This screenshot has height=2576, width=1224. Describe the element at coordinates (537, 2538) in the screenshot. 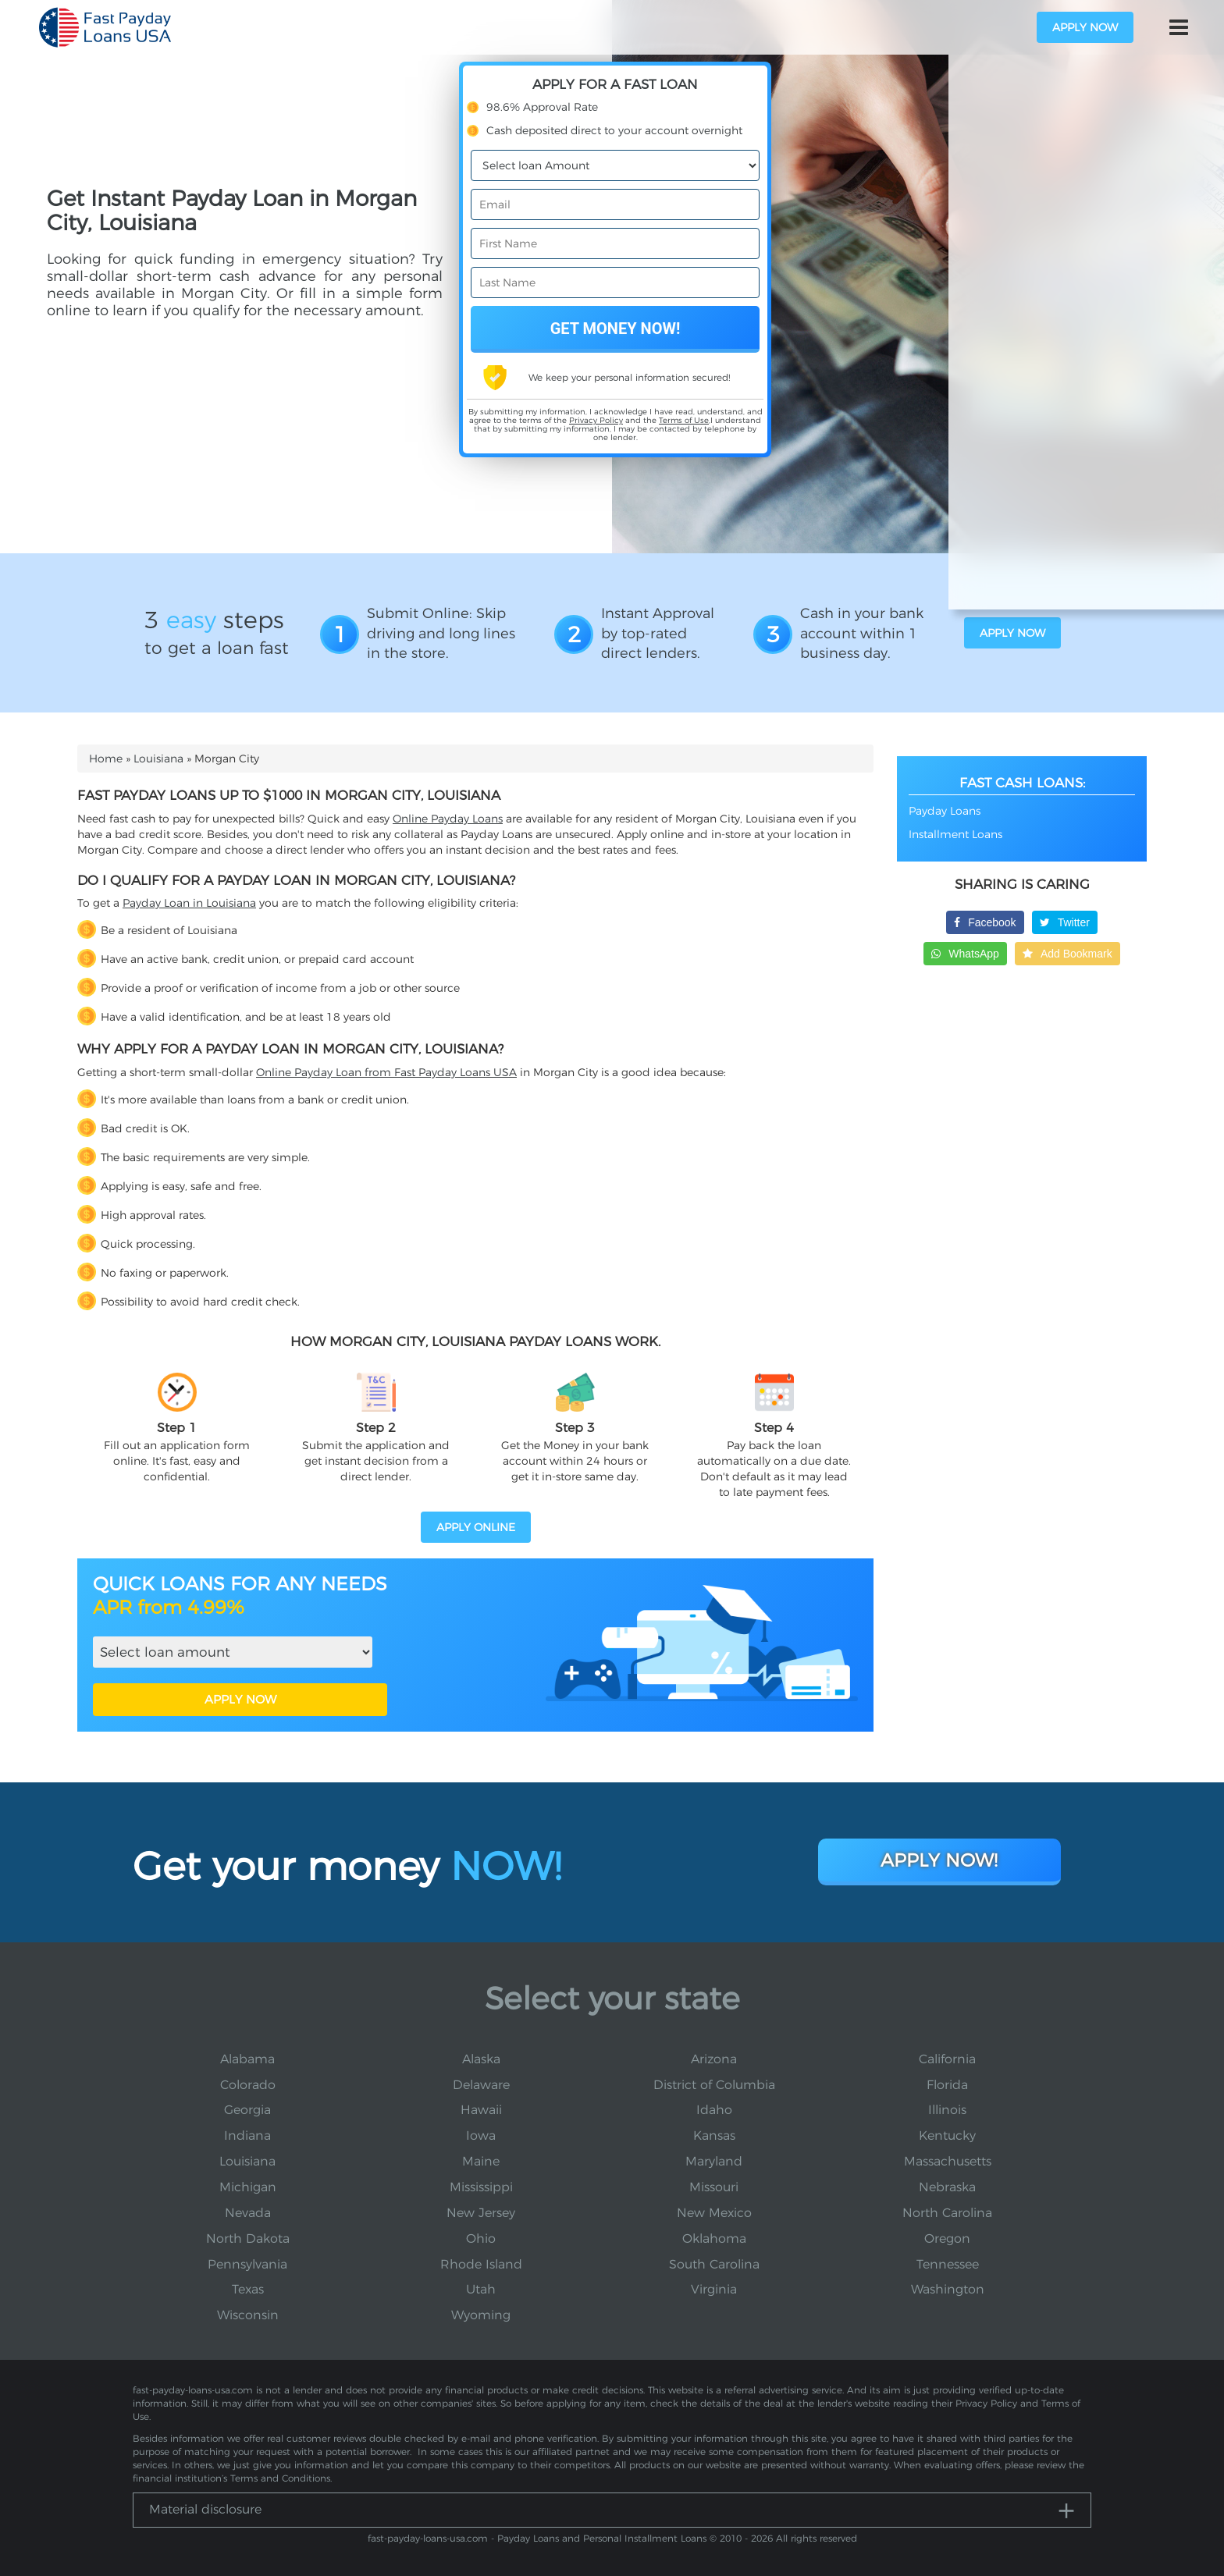

I see `fast-payday-loans-usa.com - Payday Loans and Personal Installment Loans` at that location.